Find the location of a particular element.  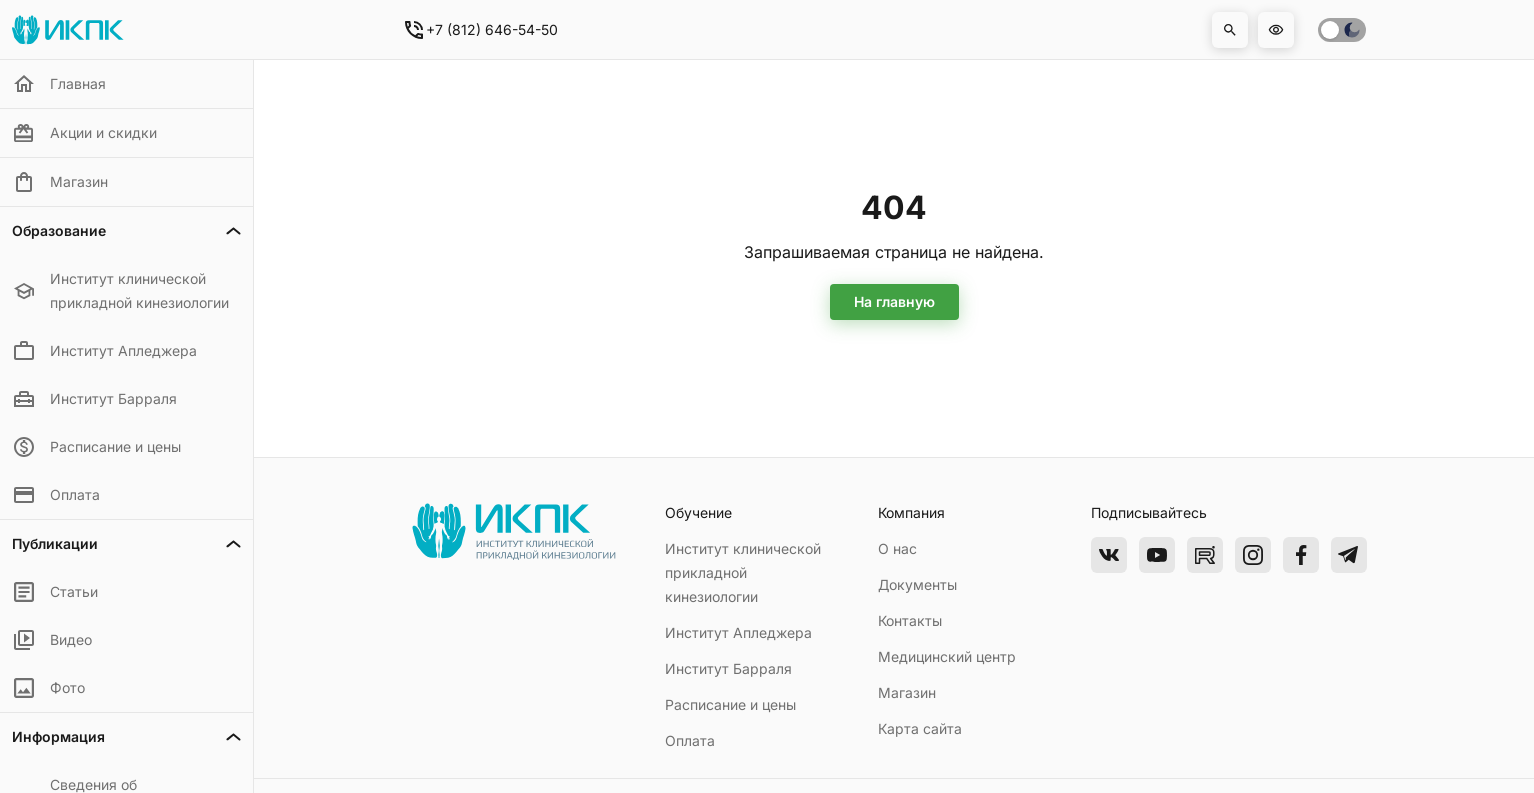

Институт клинической прикладной кинезиологии is located at coordinates (743, 572).